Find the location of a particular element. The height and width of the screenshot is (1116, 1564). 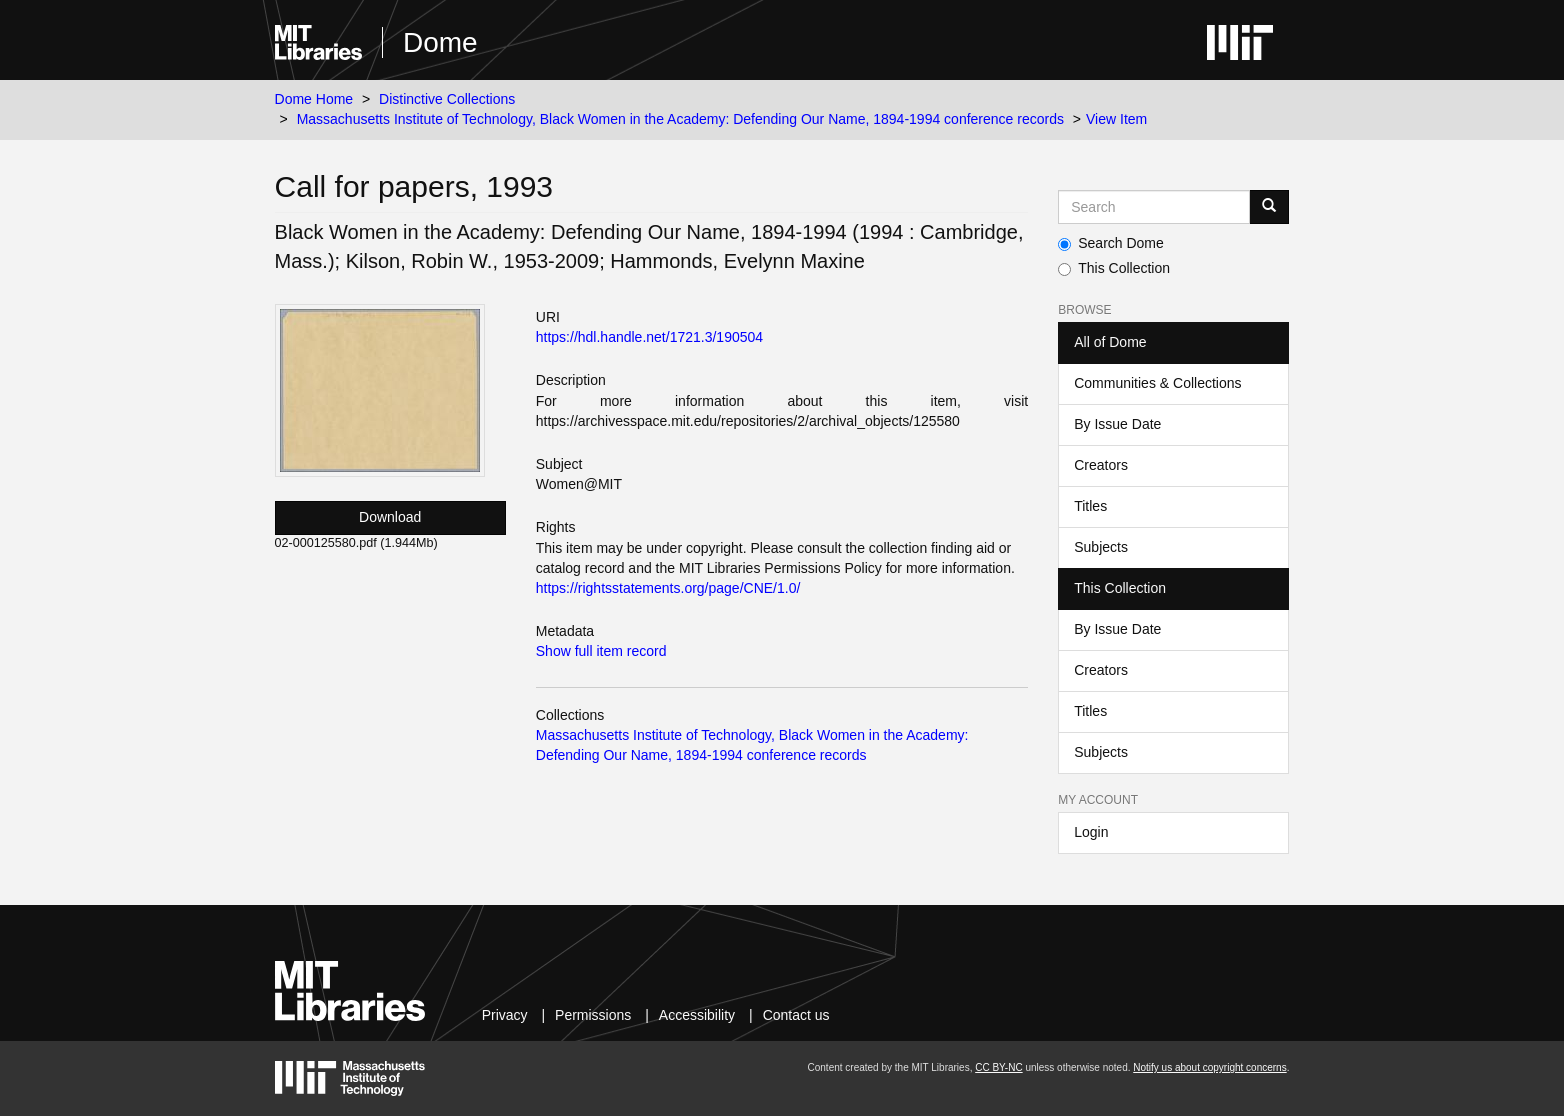

Dome is located at coordinates (440, 42).